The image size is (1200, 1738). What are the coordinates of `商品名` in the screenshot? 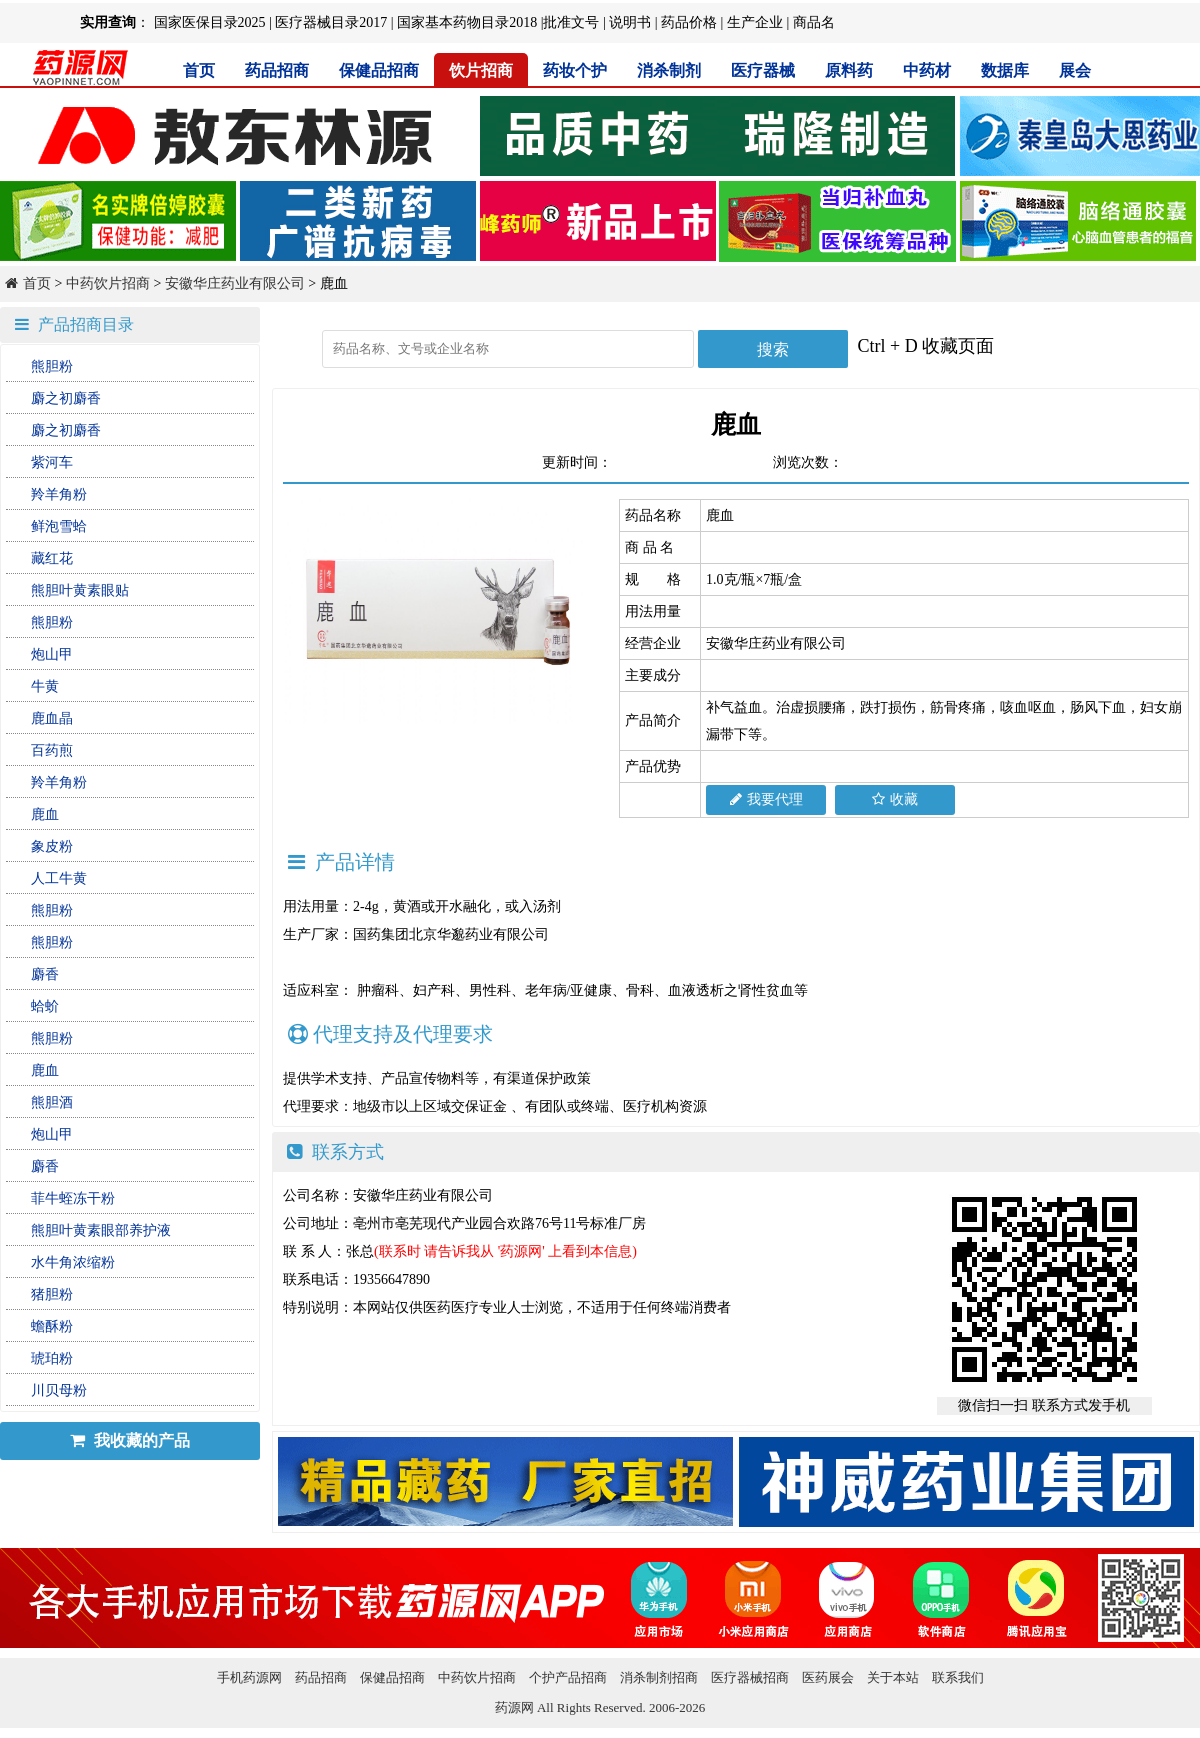 It's located at (814, 22).